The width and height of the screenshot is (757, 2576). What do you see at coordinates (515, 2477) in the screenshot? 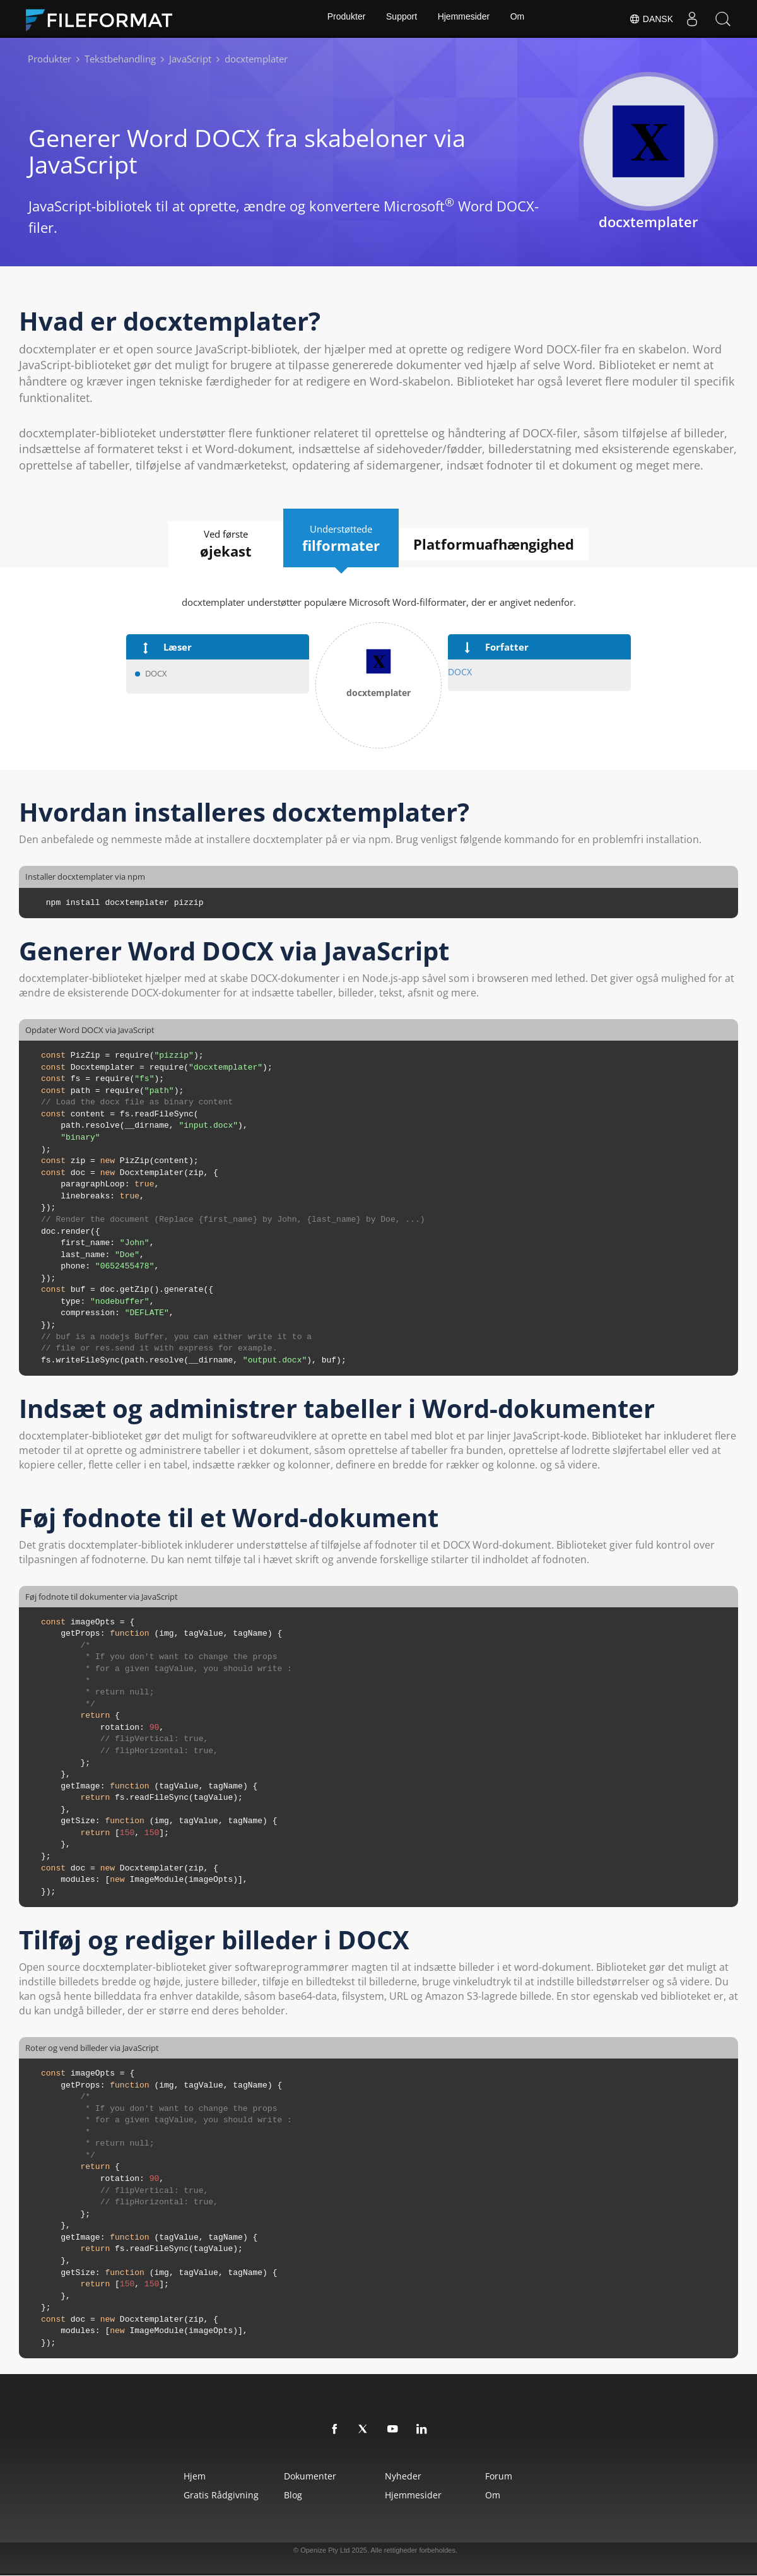
I see `Forum` at bounding box center [515, 2477].